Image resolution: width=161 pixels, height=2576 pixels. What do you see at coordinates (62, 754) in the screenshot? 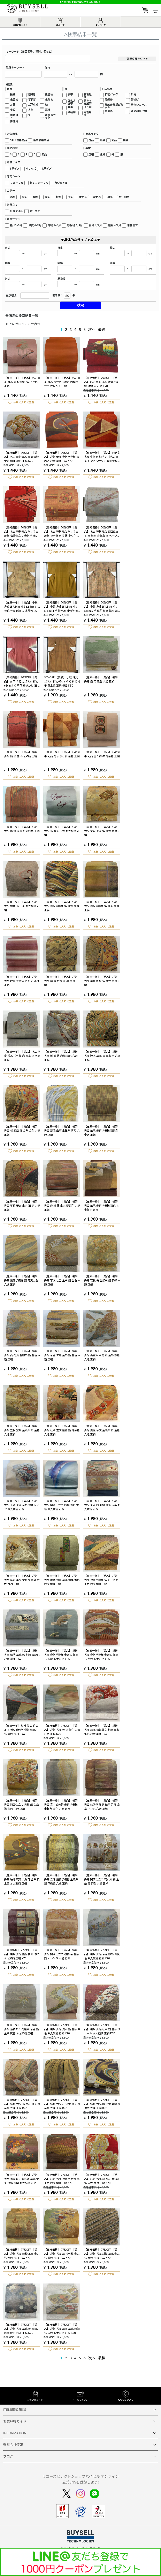
I see `【在庫一掃】 【美品】 名古屋帯 秀品 花 よろけ縞 茶色 正絹` at bounding box center [62, 754].